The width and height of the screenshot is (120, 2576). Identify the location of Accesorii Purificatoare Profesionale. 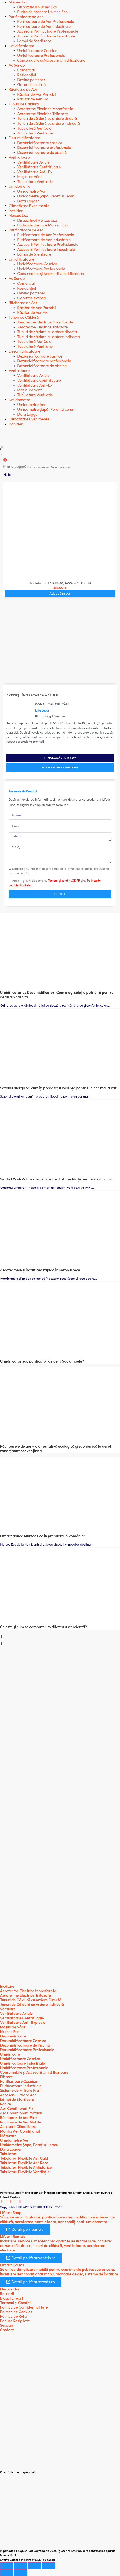
(47, 31).